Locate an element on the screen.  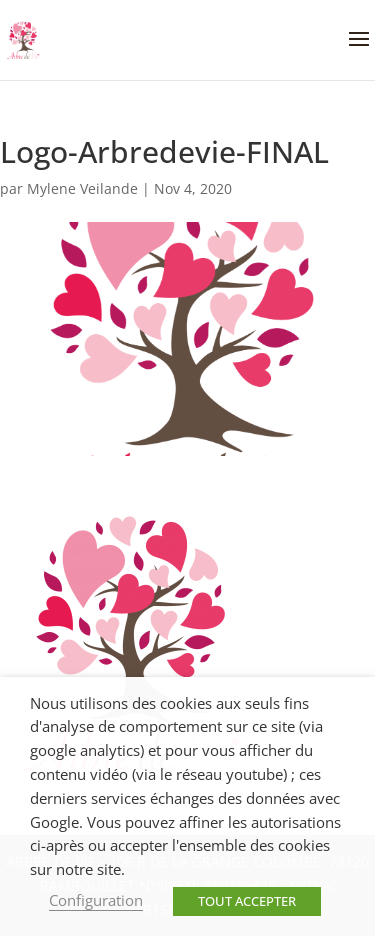
Configuration [button] is located at coordinates (96, 900).